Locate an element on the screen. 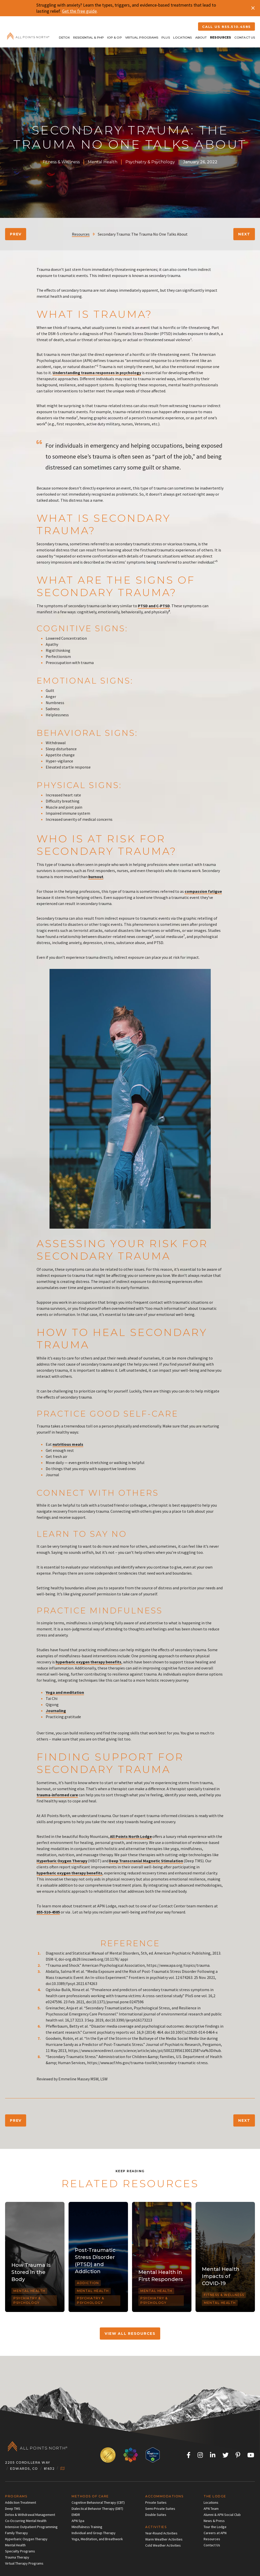 Image resolution: width=260 pixels, height=2576 pixels. PTSD and C-PTSD is located at coordinates (154, 605).